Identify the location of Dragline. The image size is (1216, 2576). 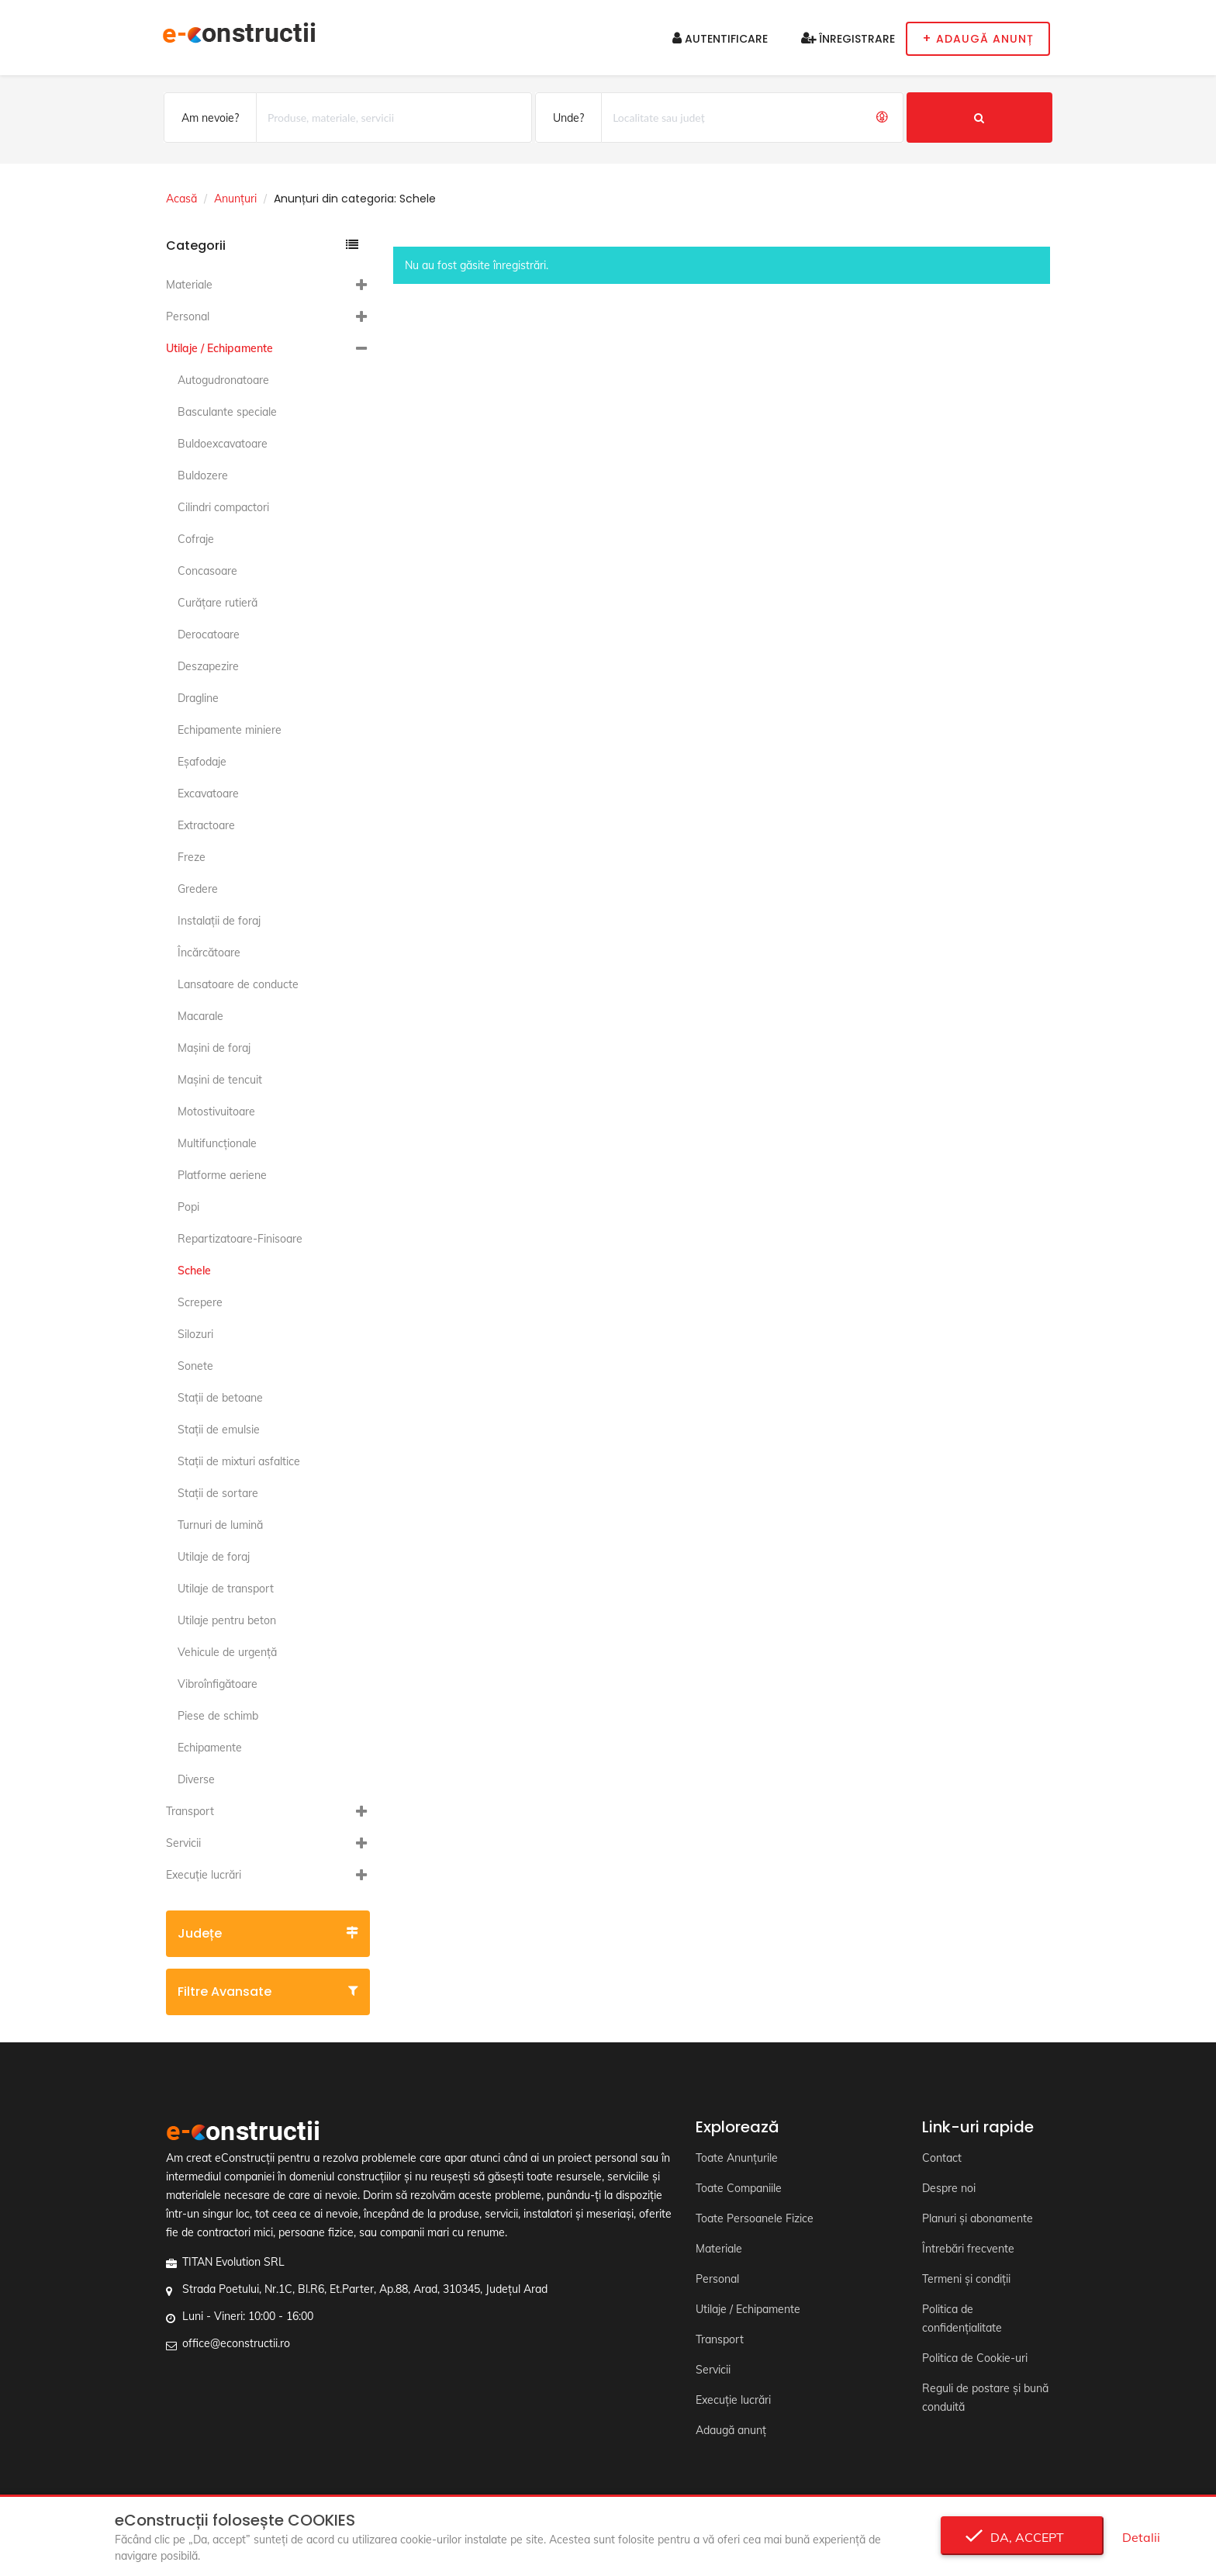
(198, 698).